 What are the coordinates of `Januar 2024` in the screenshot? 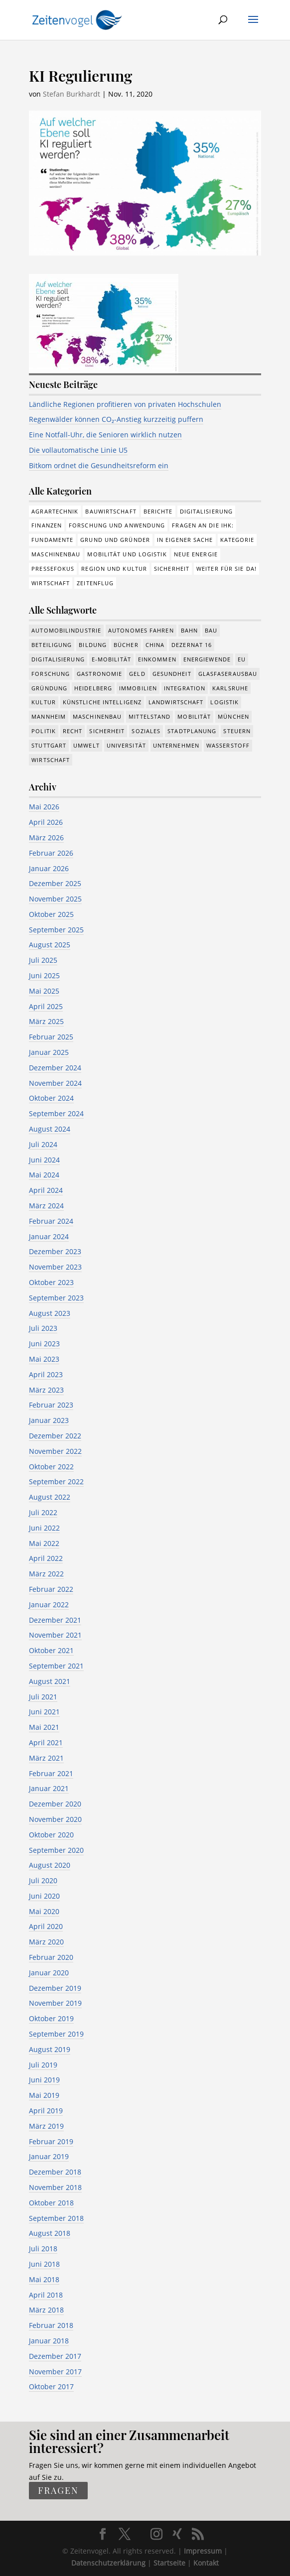 It's located at (49, 1236).